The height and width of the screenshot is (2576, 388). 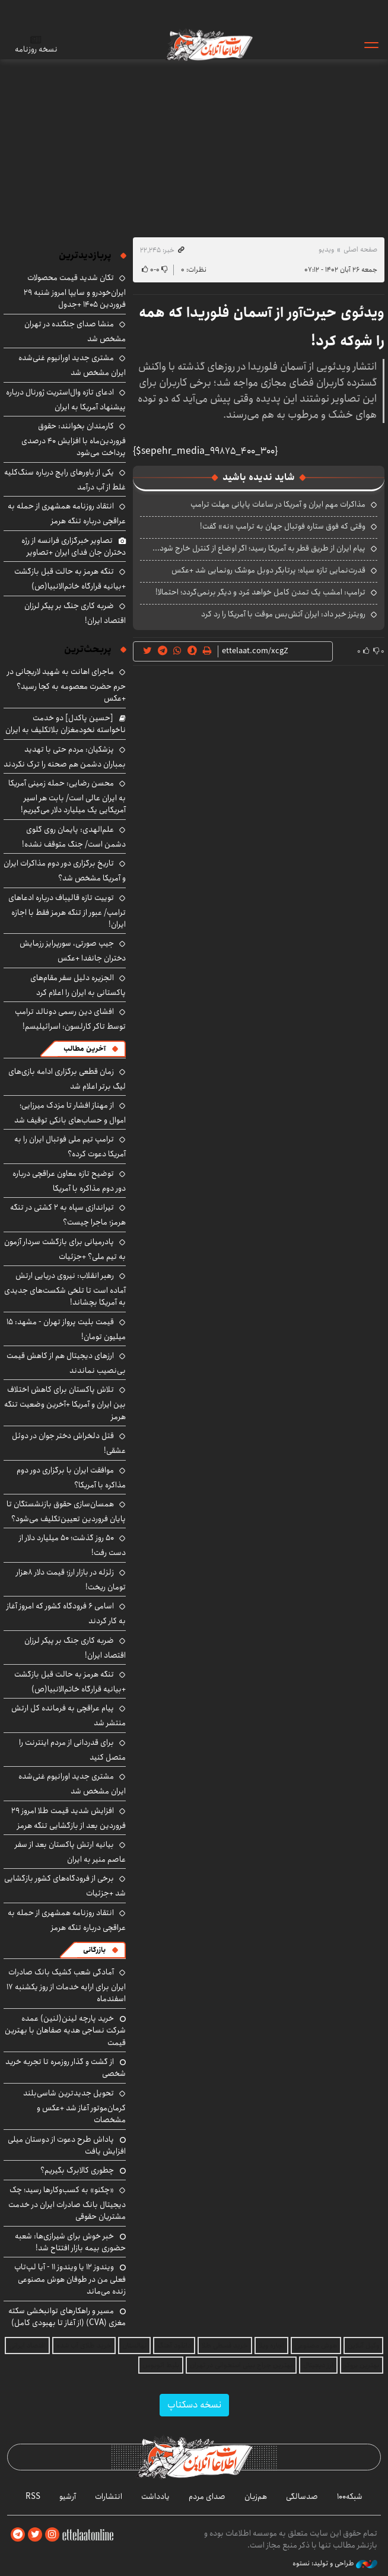 I want to click on ترامپ تیم ملی فوتبال ایران را به آمریکا دعوت کرده؟, so click(x=70, y=1146).